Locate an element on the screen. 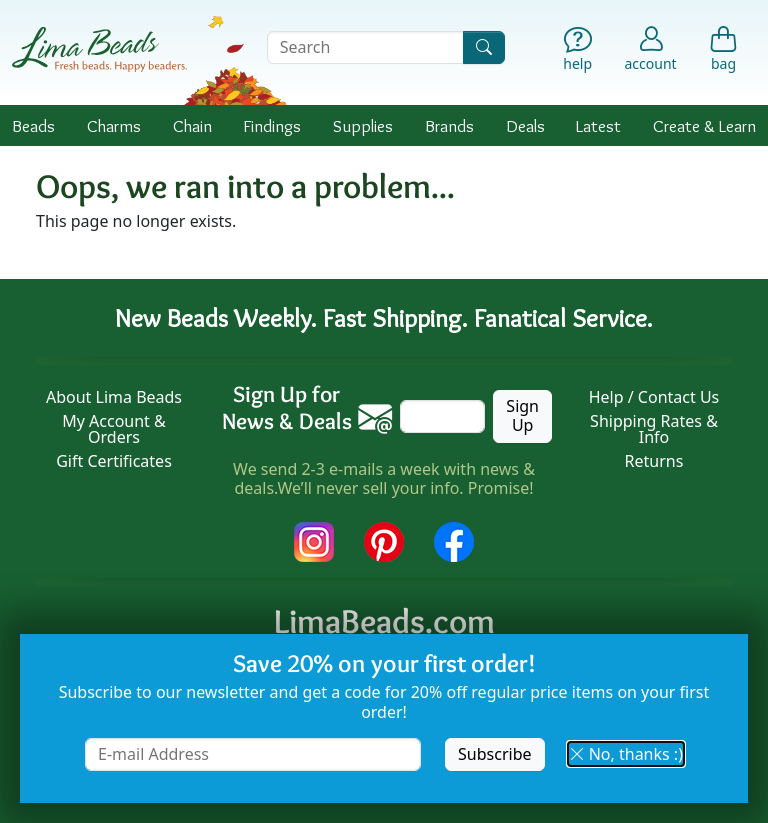 This screenshot has width=768, height=823. Create & Learn is located at coordinates (704, 125).